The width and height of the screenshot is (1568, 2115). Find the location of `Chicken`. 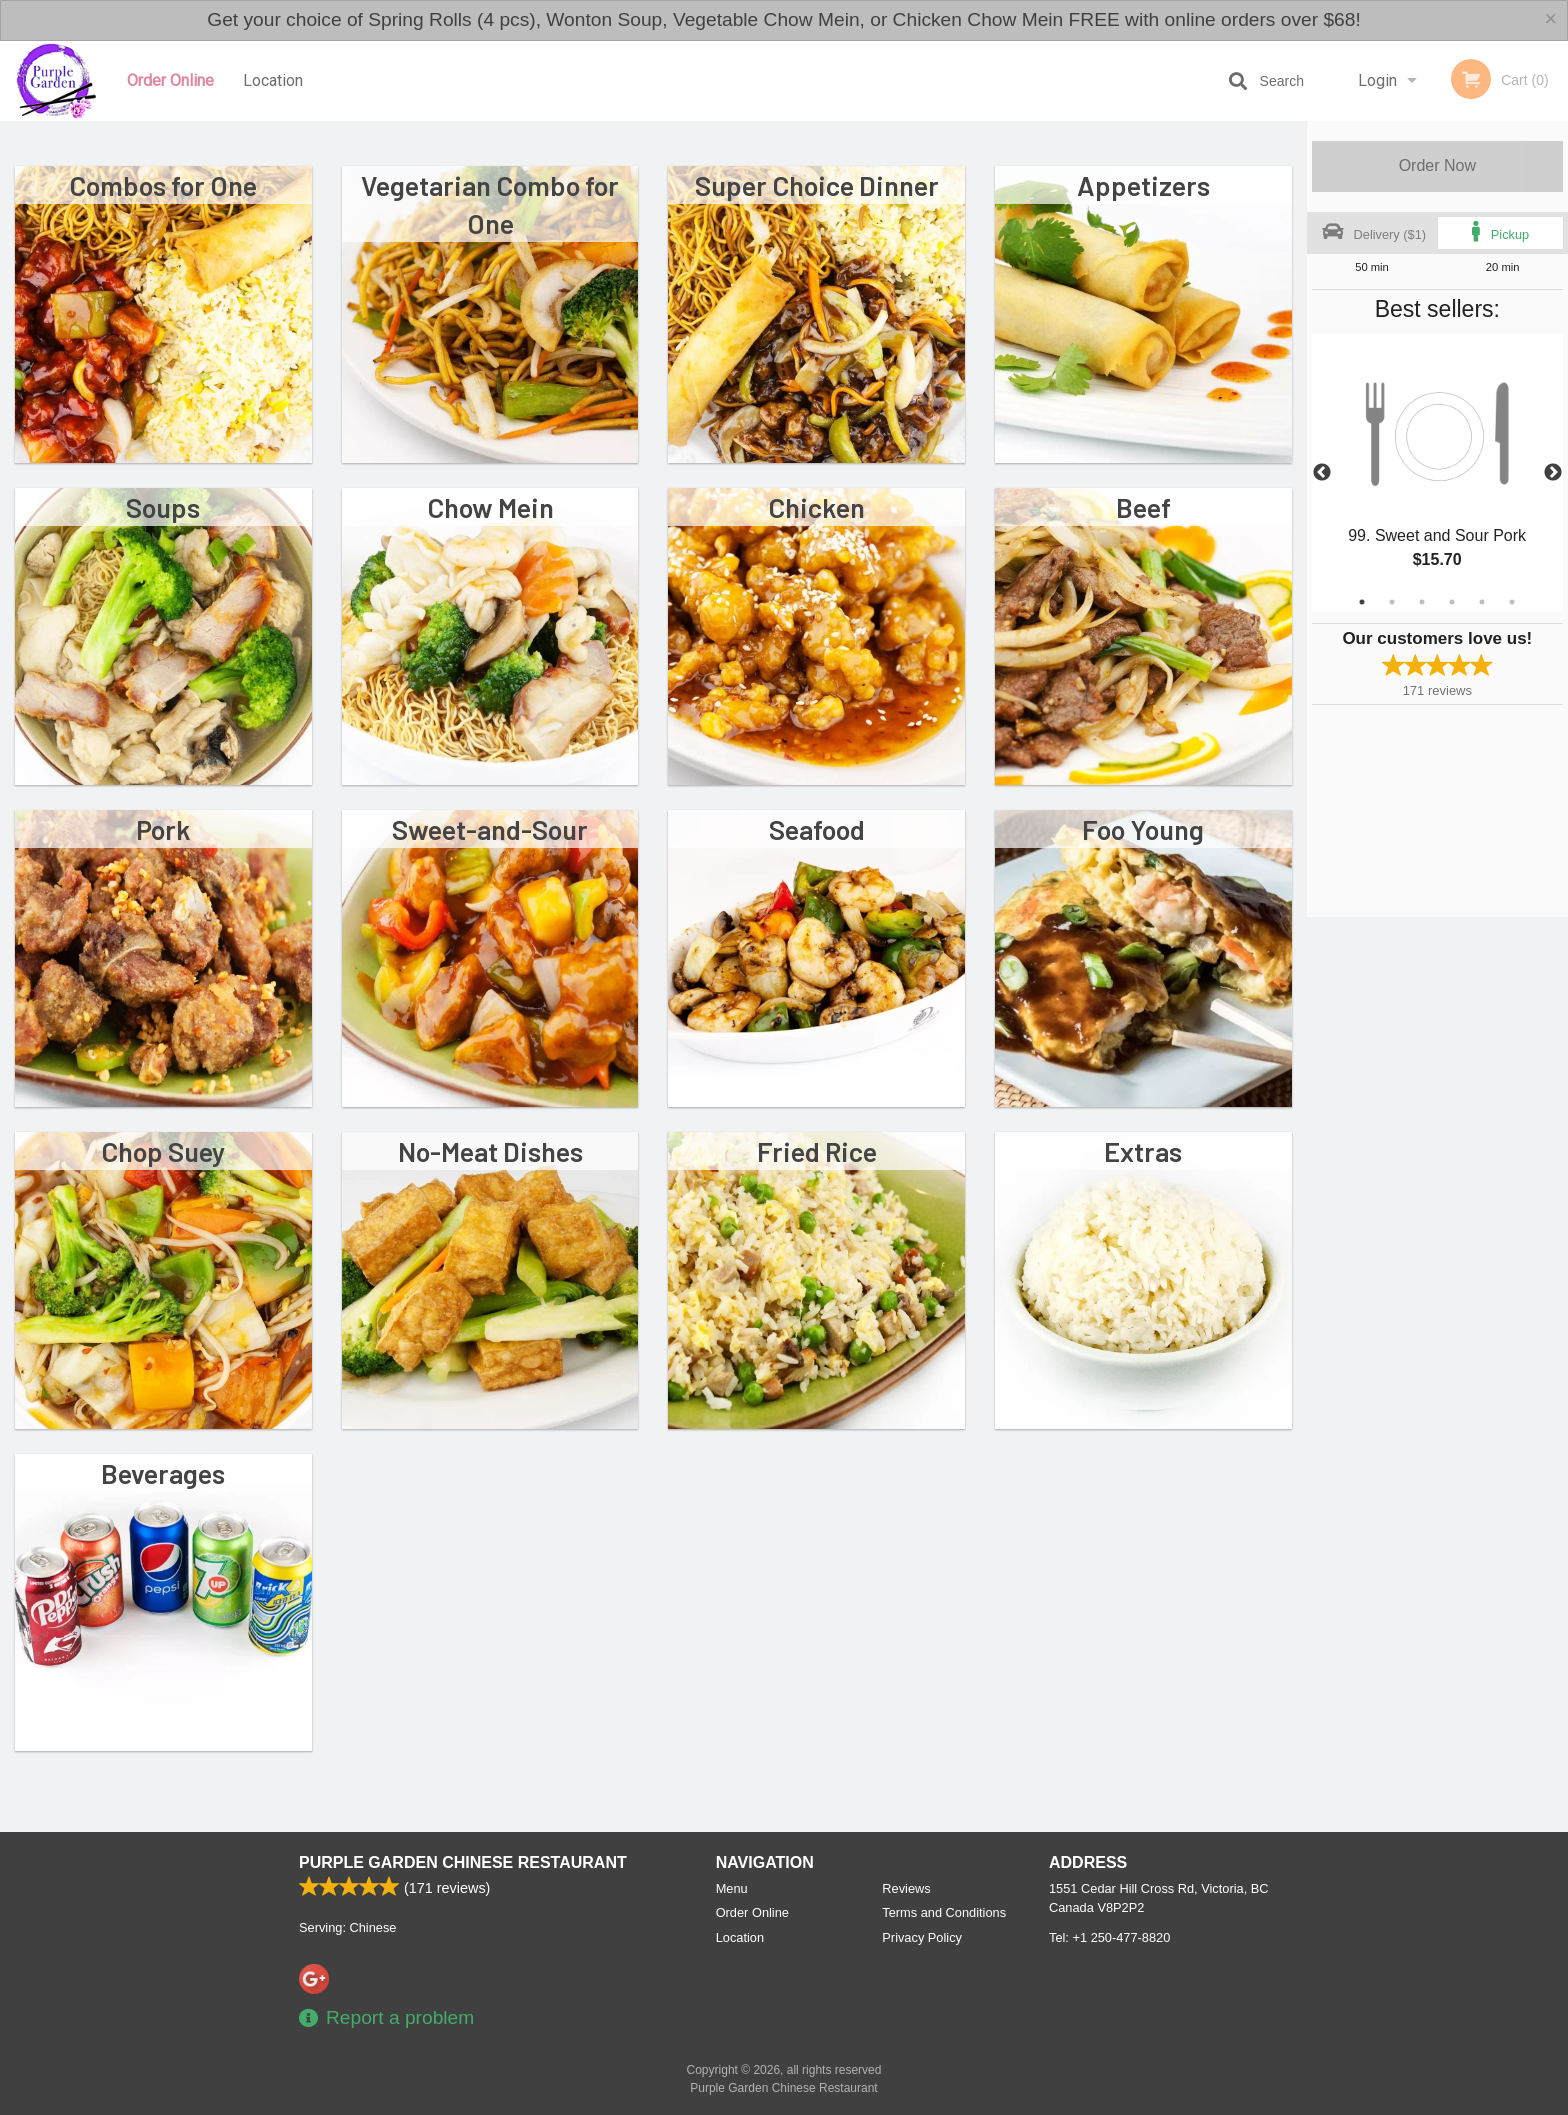

Chicken is located at coordinates (816, 507).